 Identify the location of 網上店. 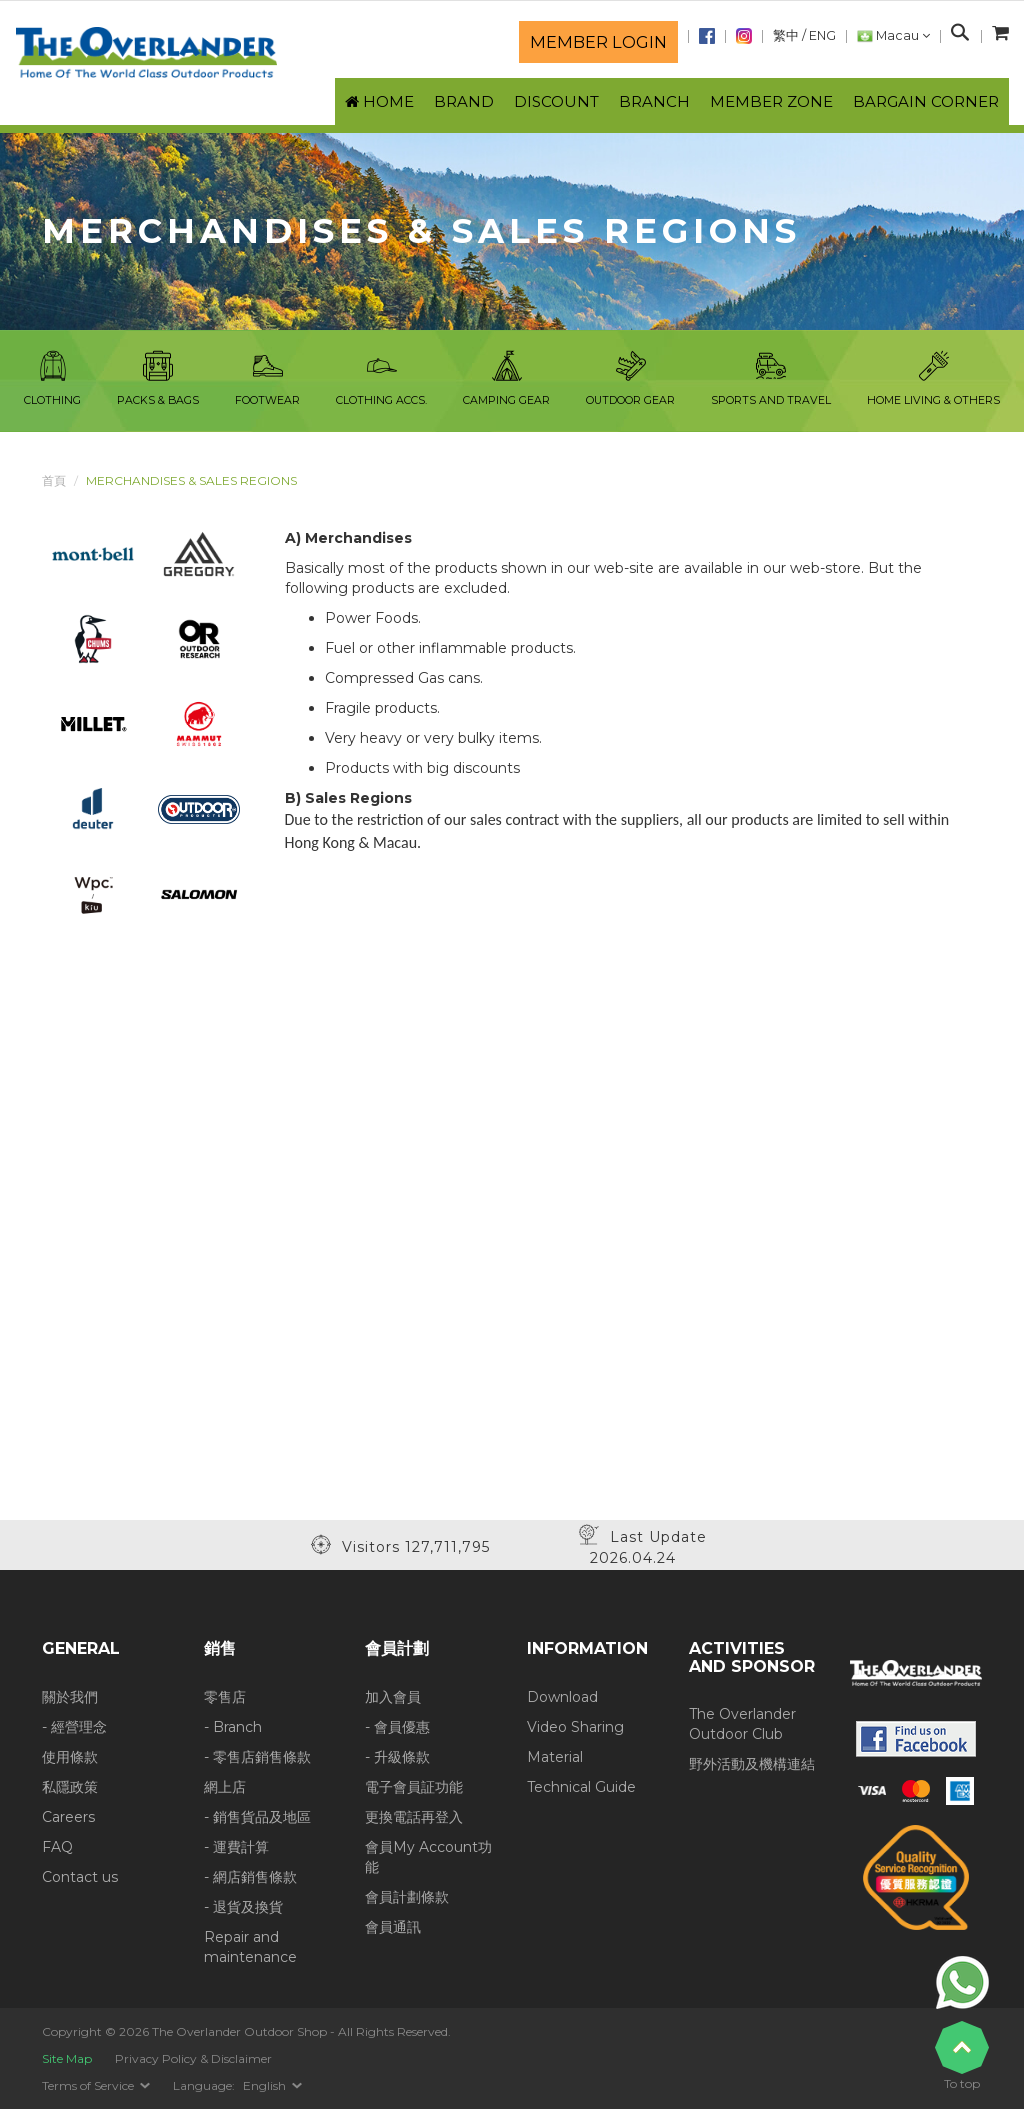
(225, 1787).